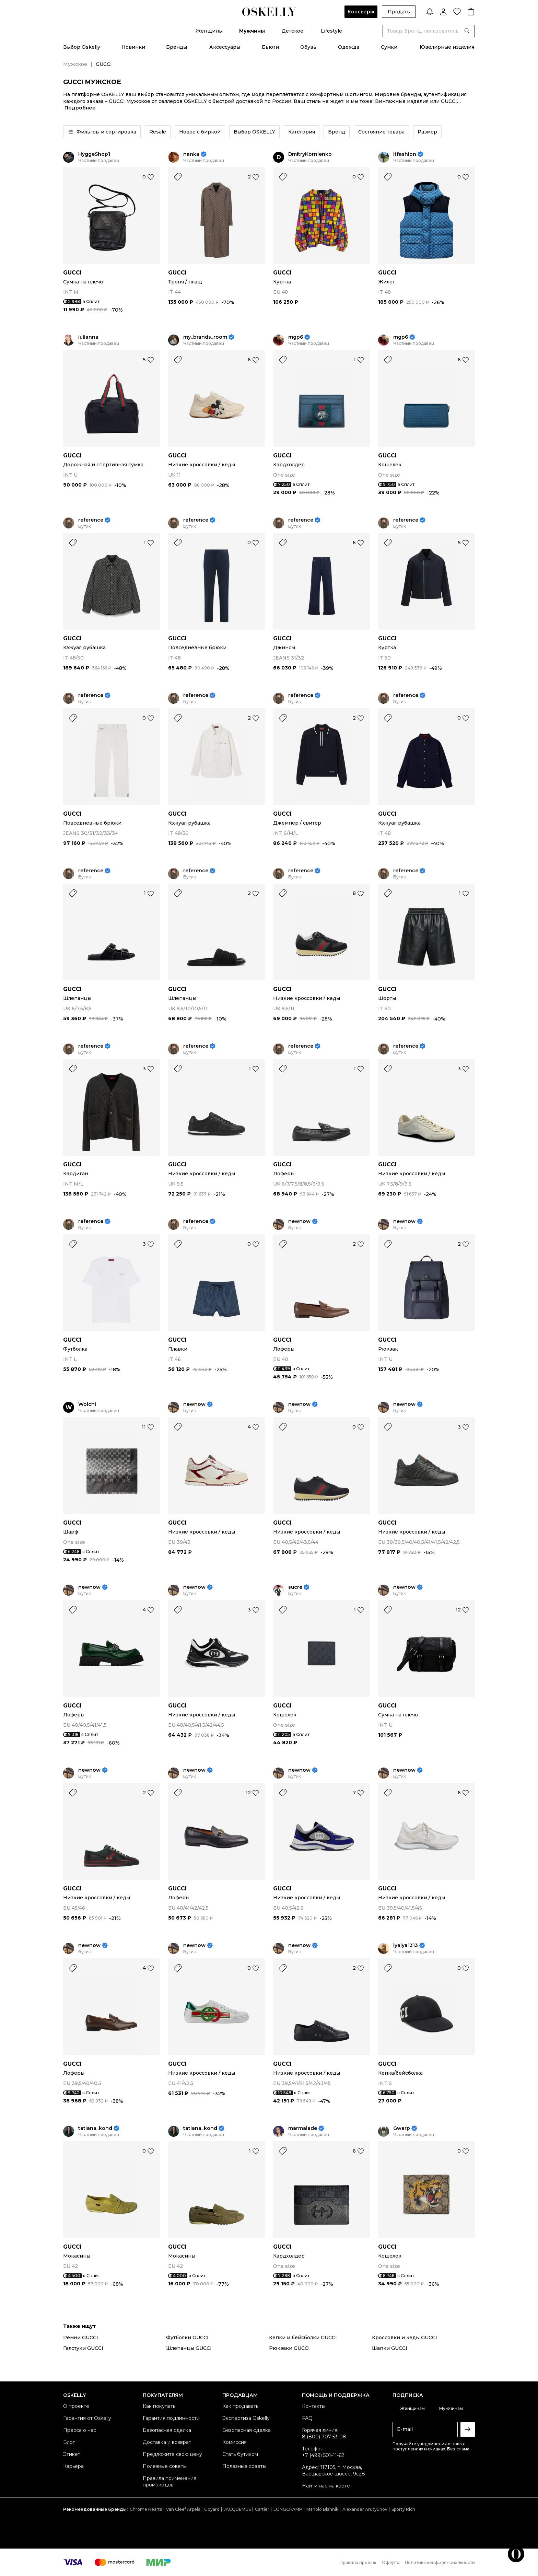 The image size is (538, 2576). I want to click on FAQ, so click(307, 2418).